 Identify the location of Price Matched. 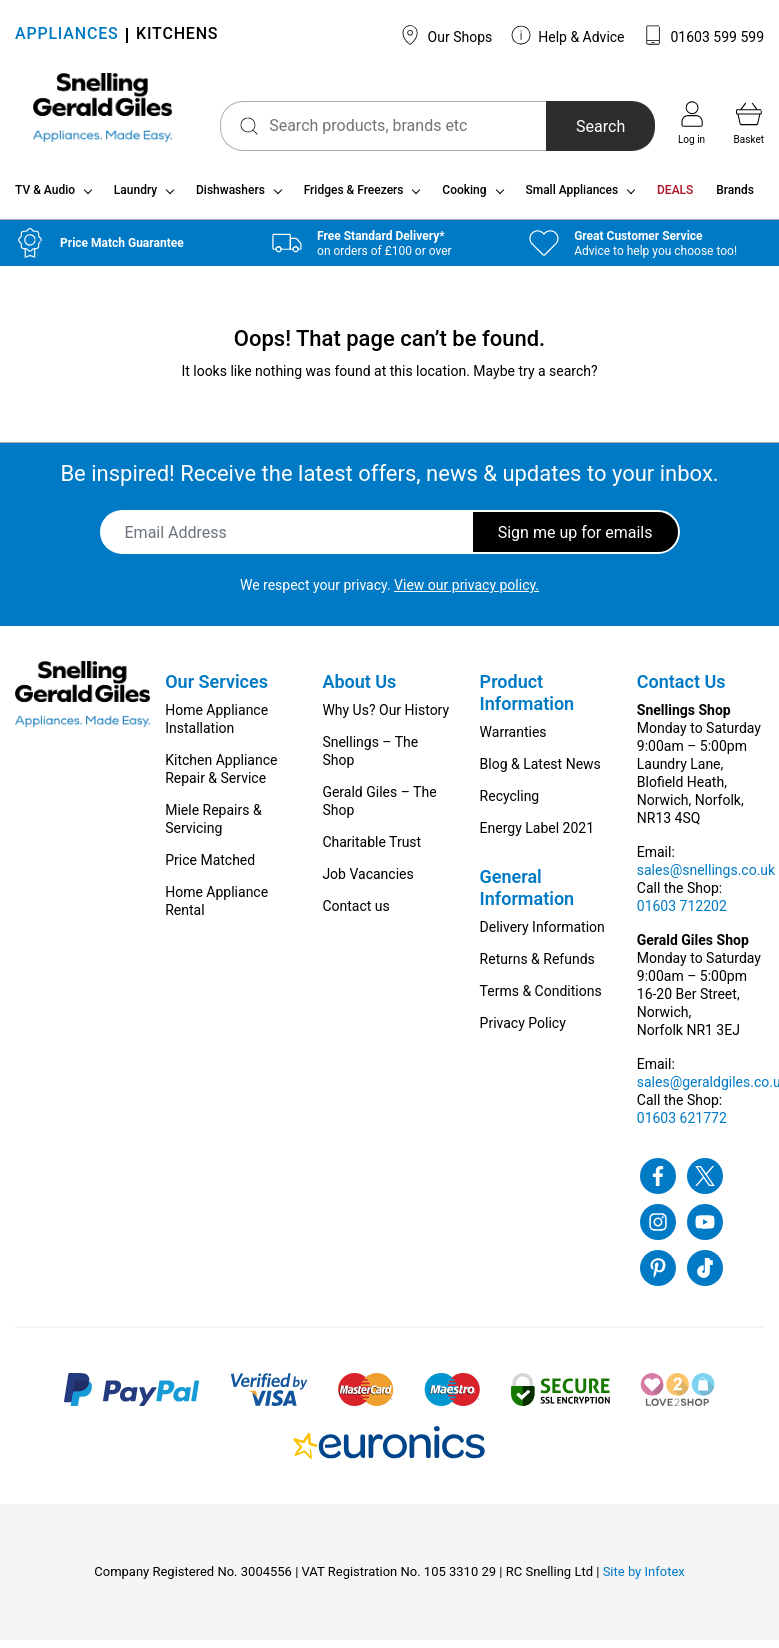
(210, 868).